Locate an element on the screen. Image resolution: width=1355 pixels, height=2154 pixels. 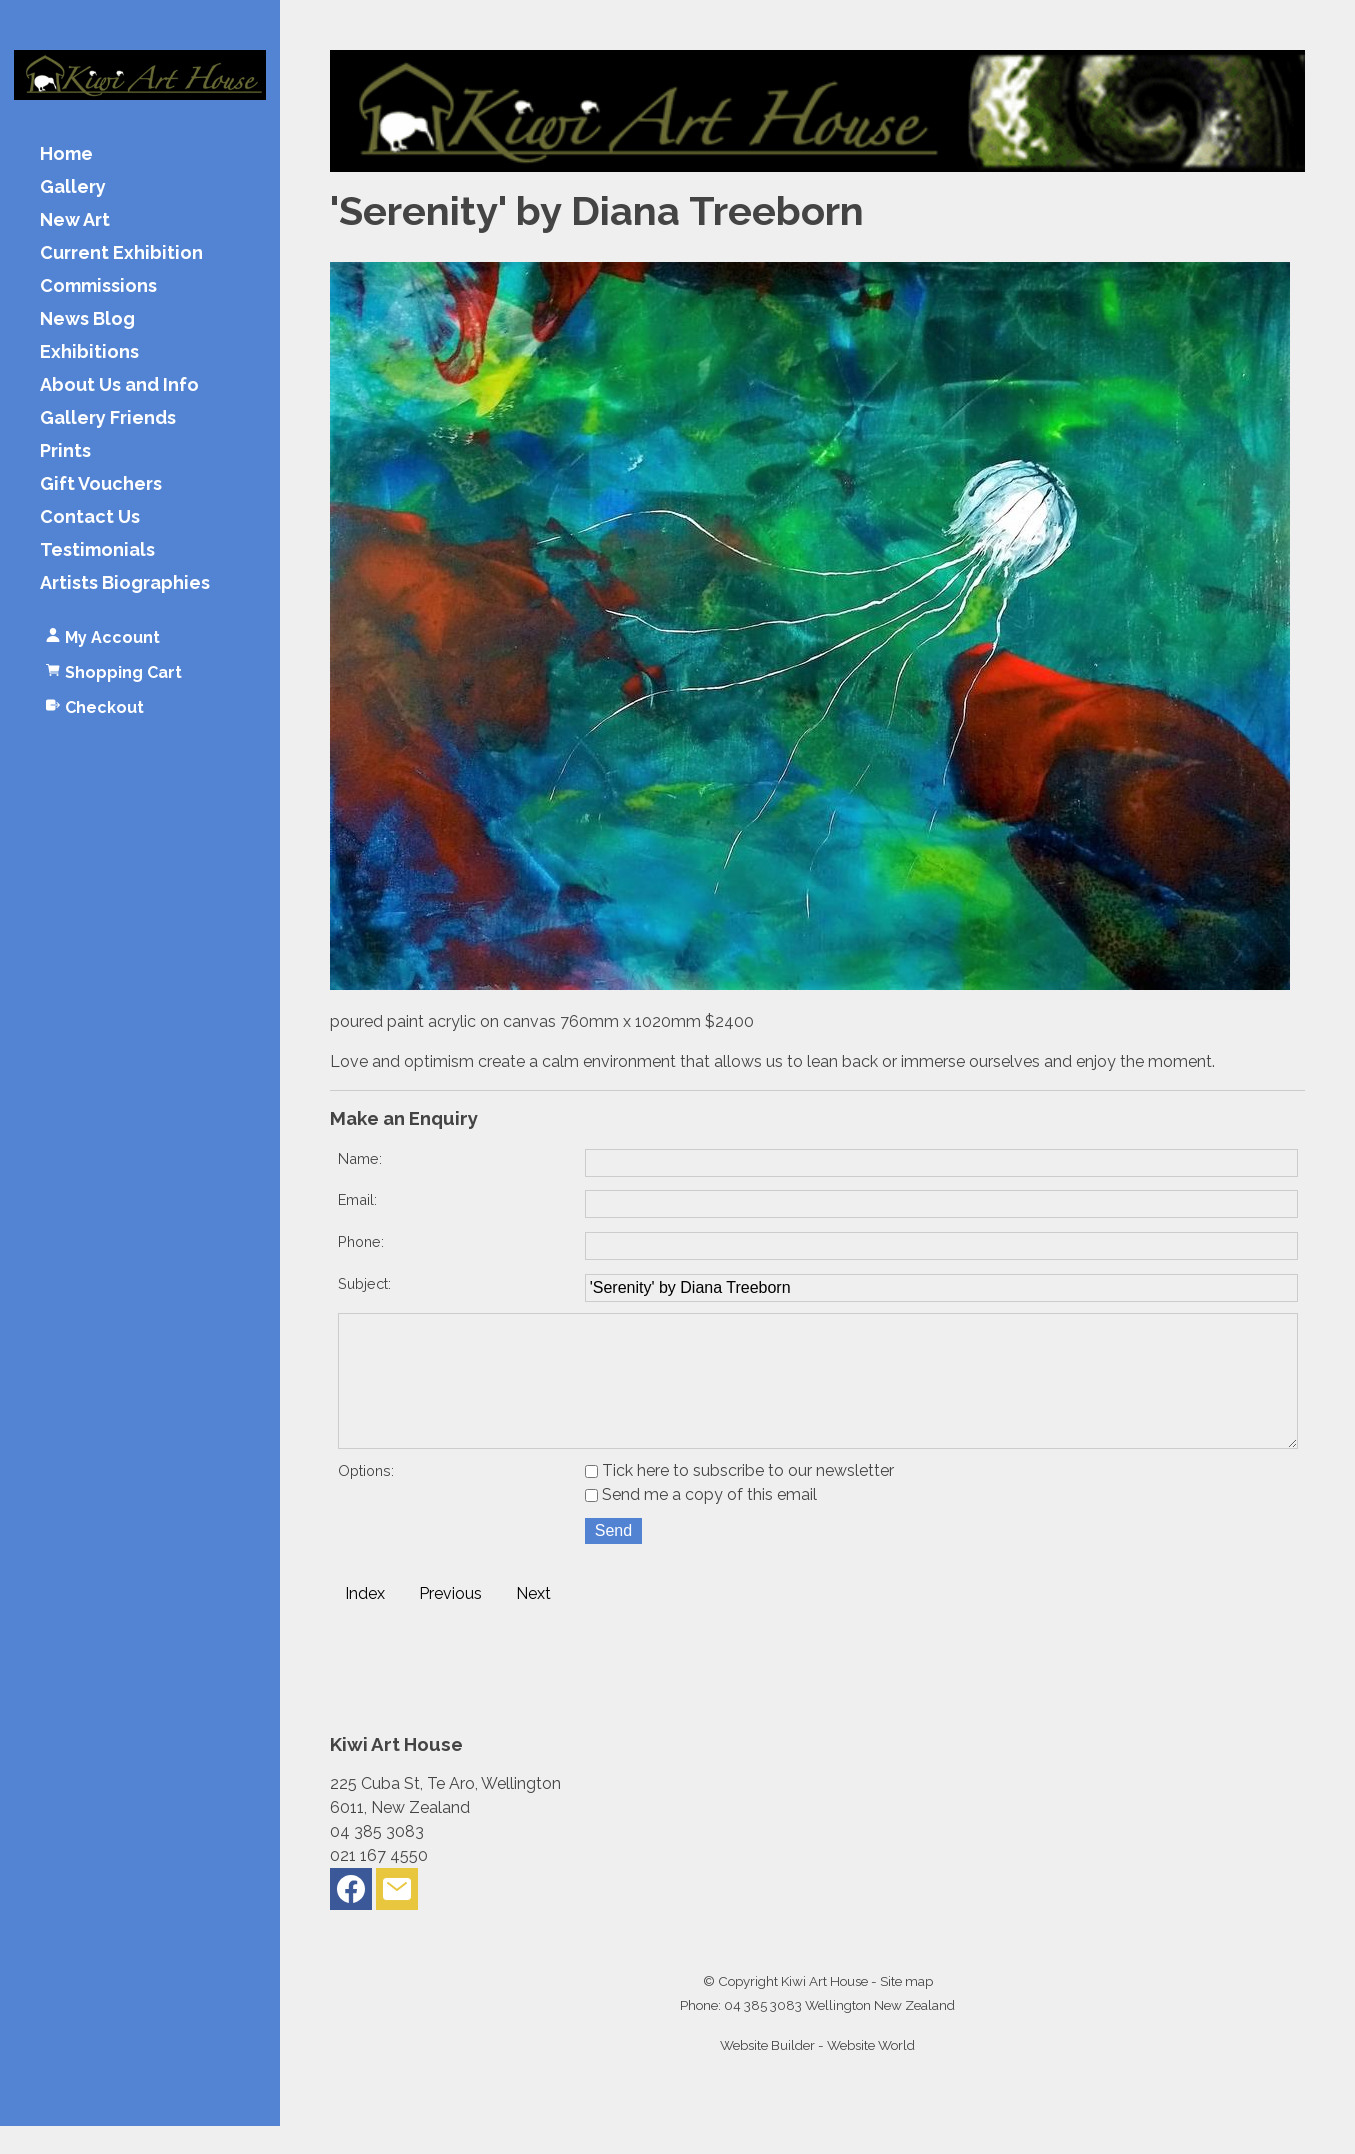
Phone: is located at coordinates (361, 1241).